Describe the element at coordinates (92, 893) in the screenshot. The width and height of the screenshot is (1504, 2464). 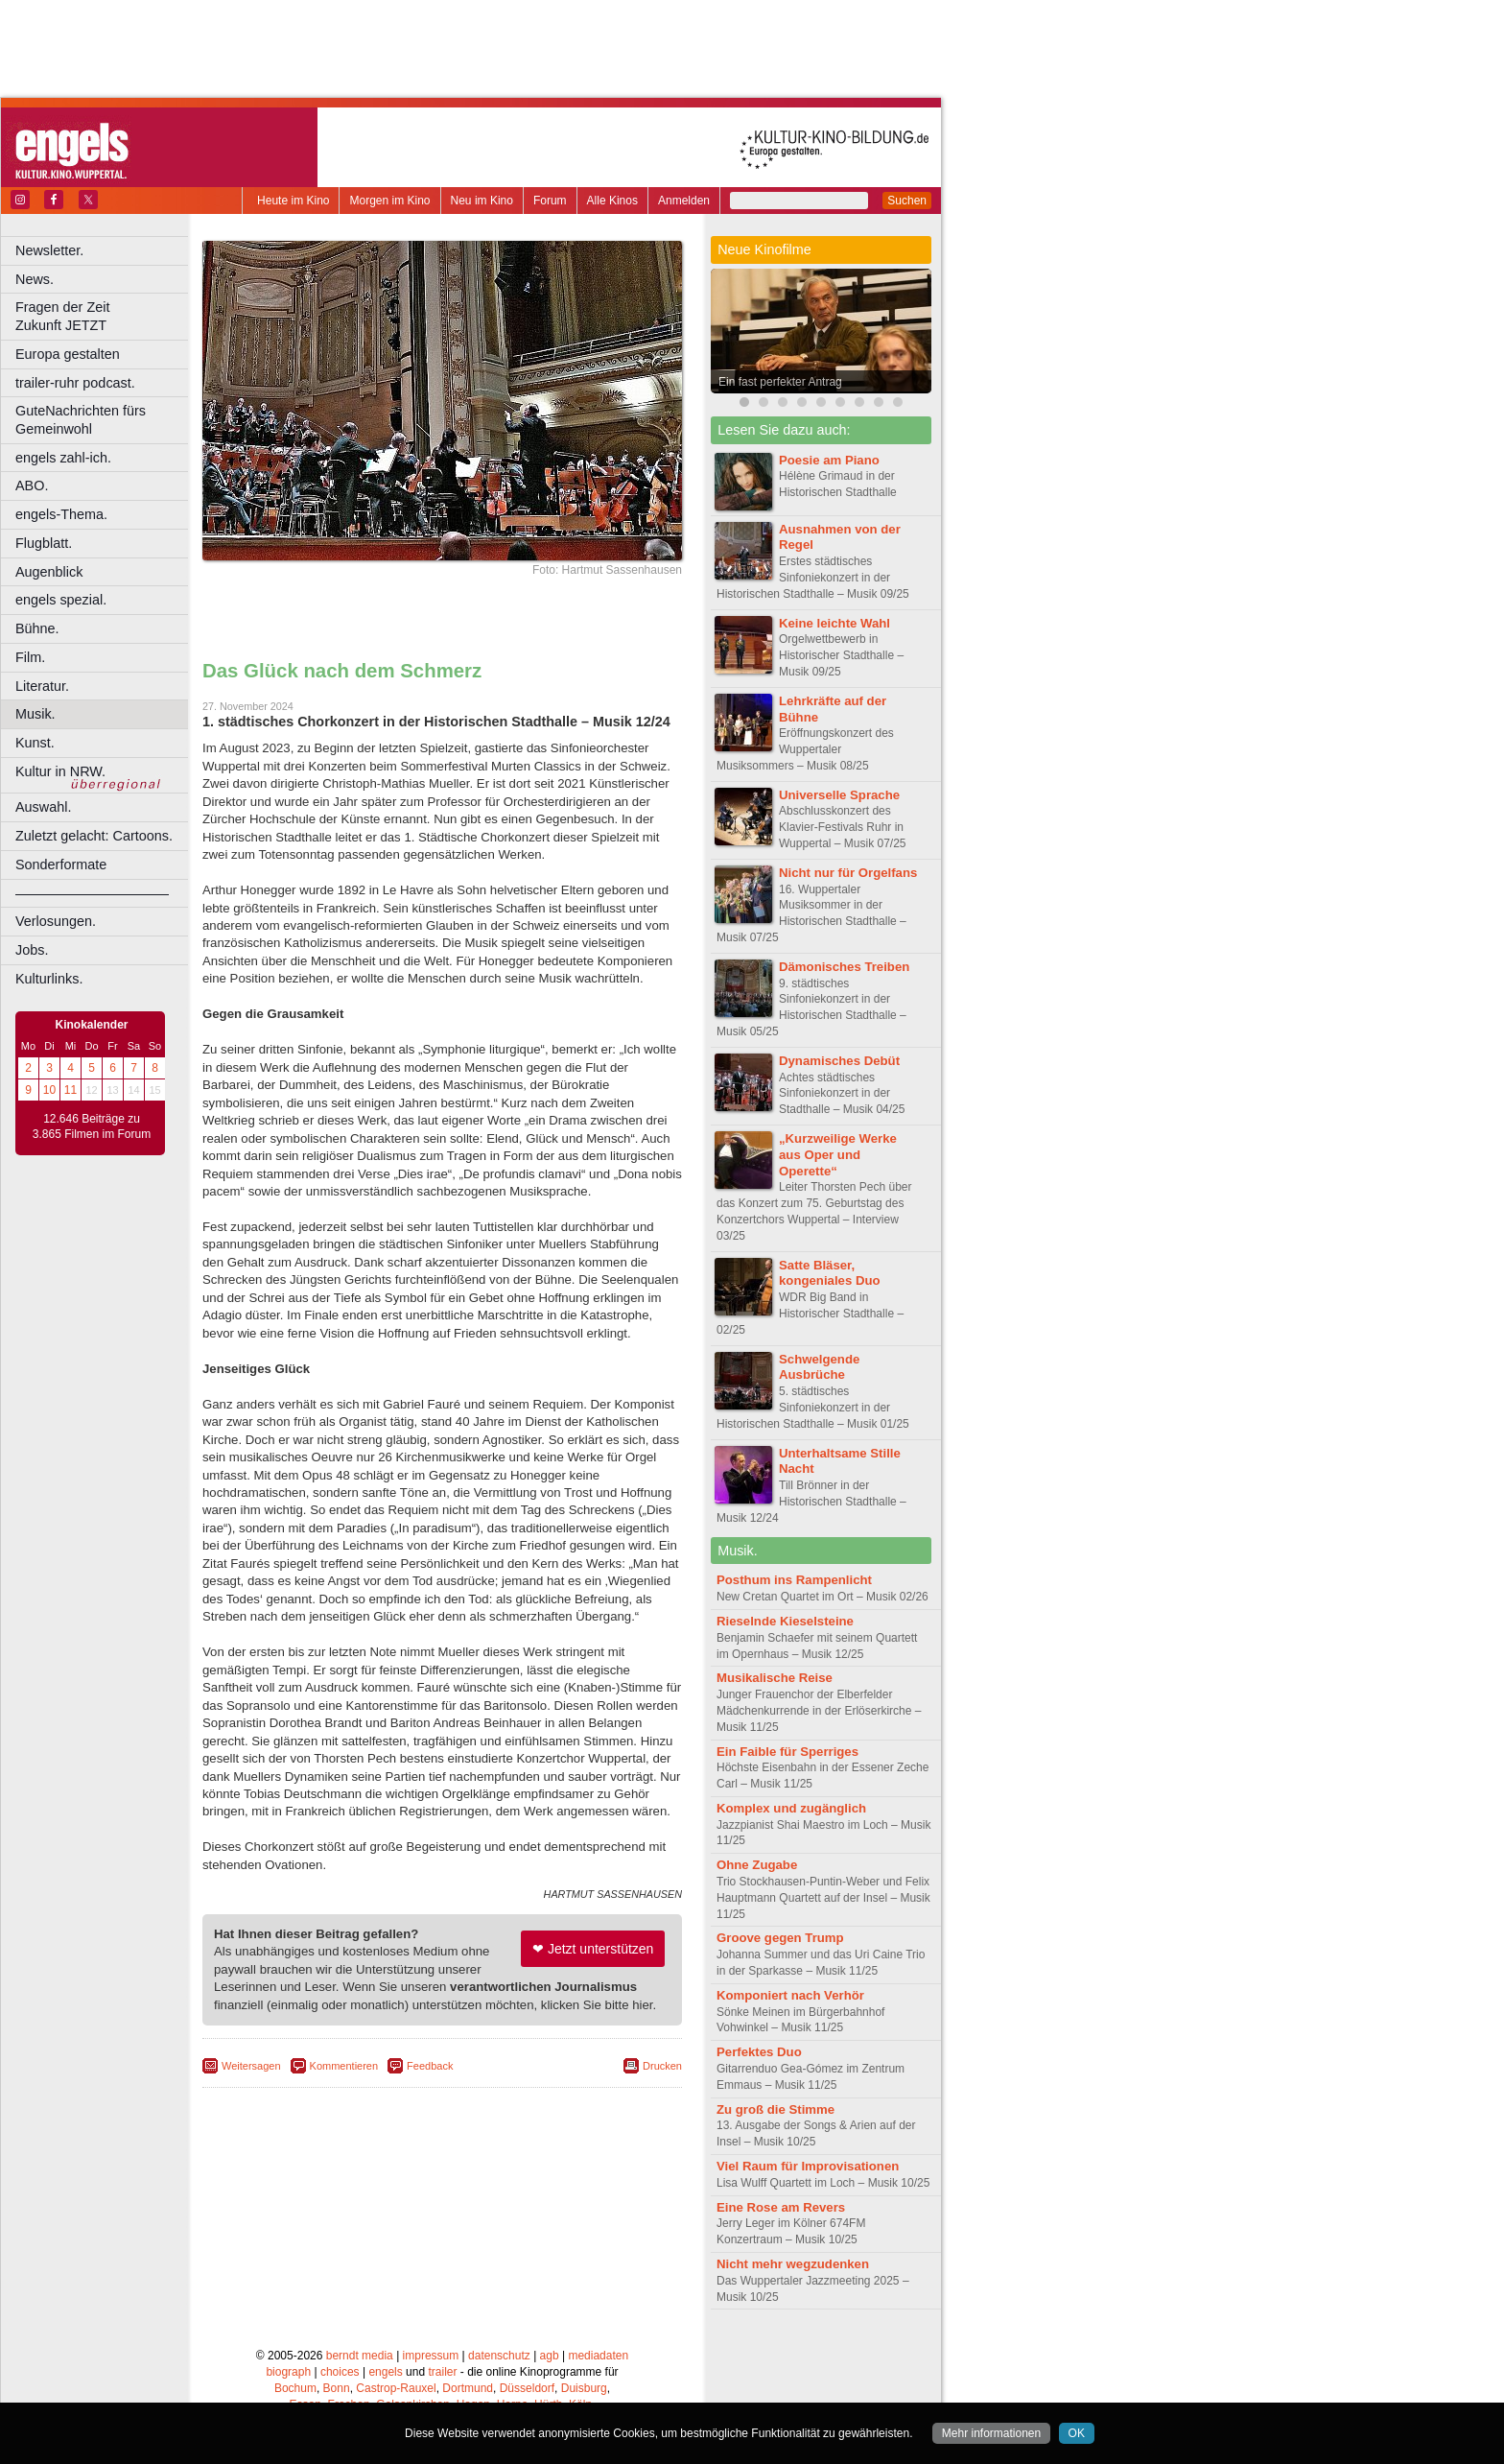
I see `––––––––––––––––––––` at that location.